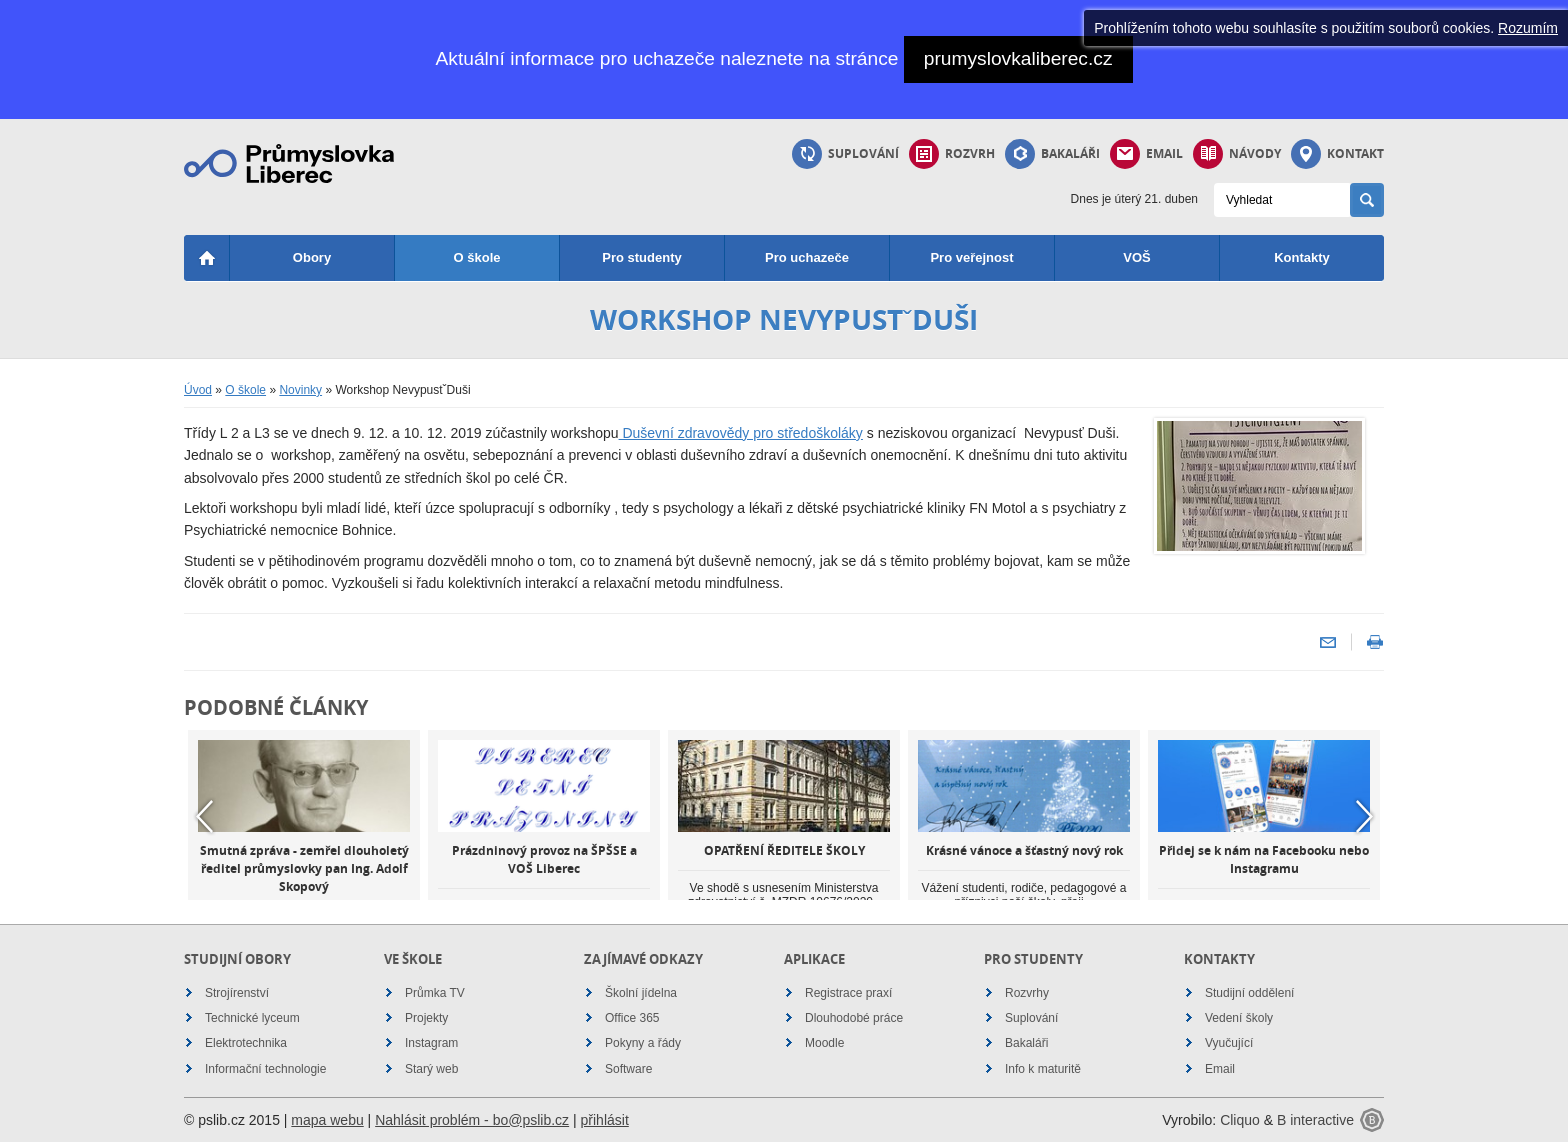 The height and width of the screenshot is (1142, 1568). Describe the element at coordinates (1043, 1069) in the screenshot. I see `Info k maturitě` at that location.